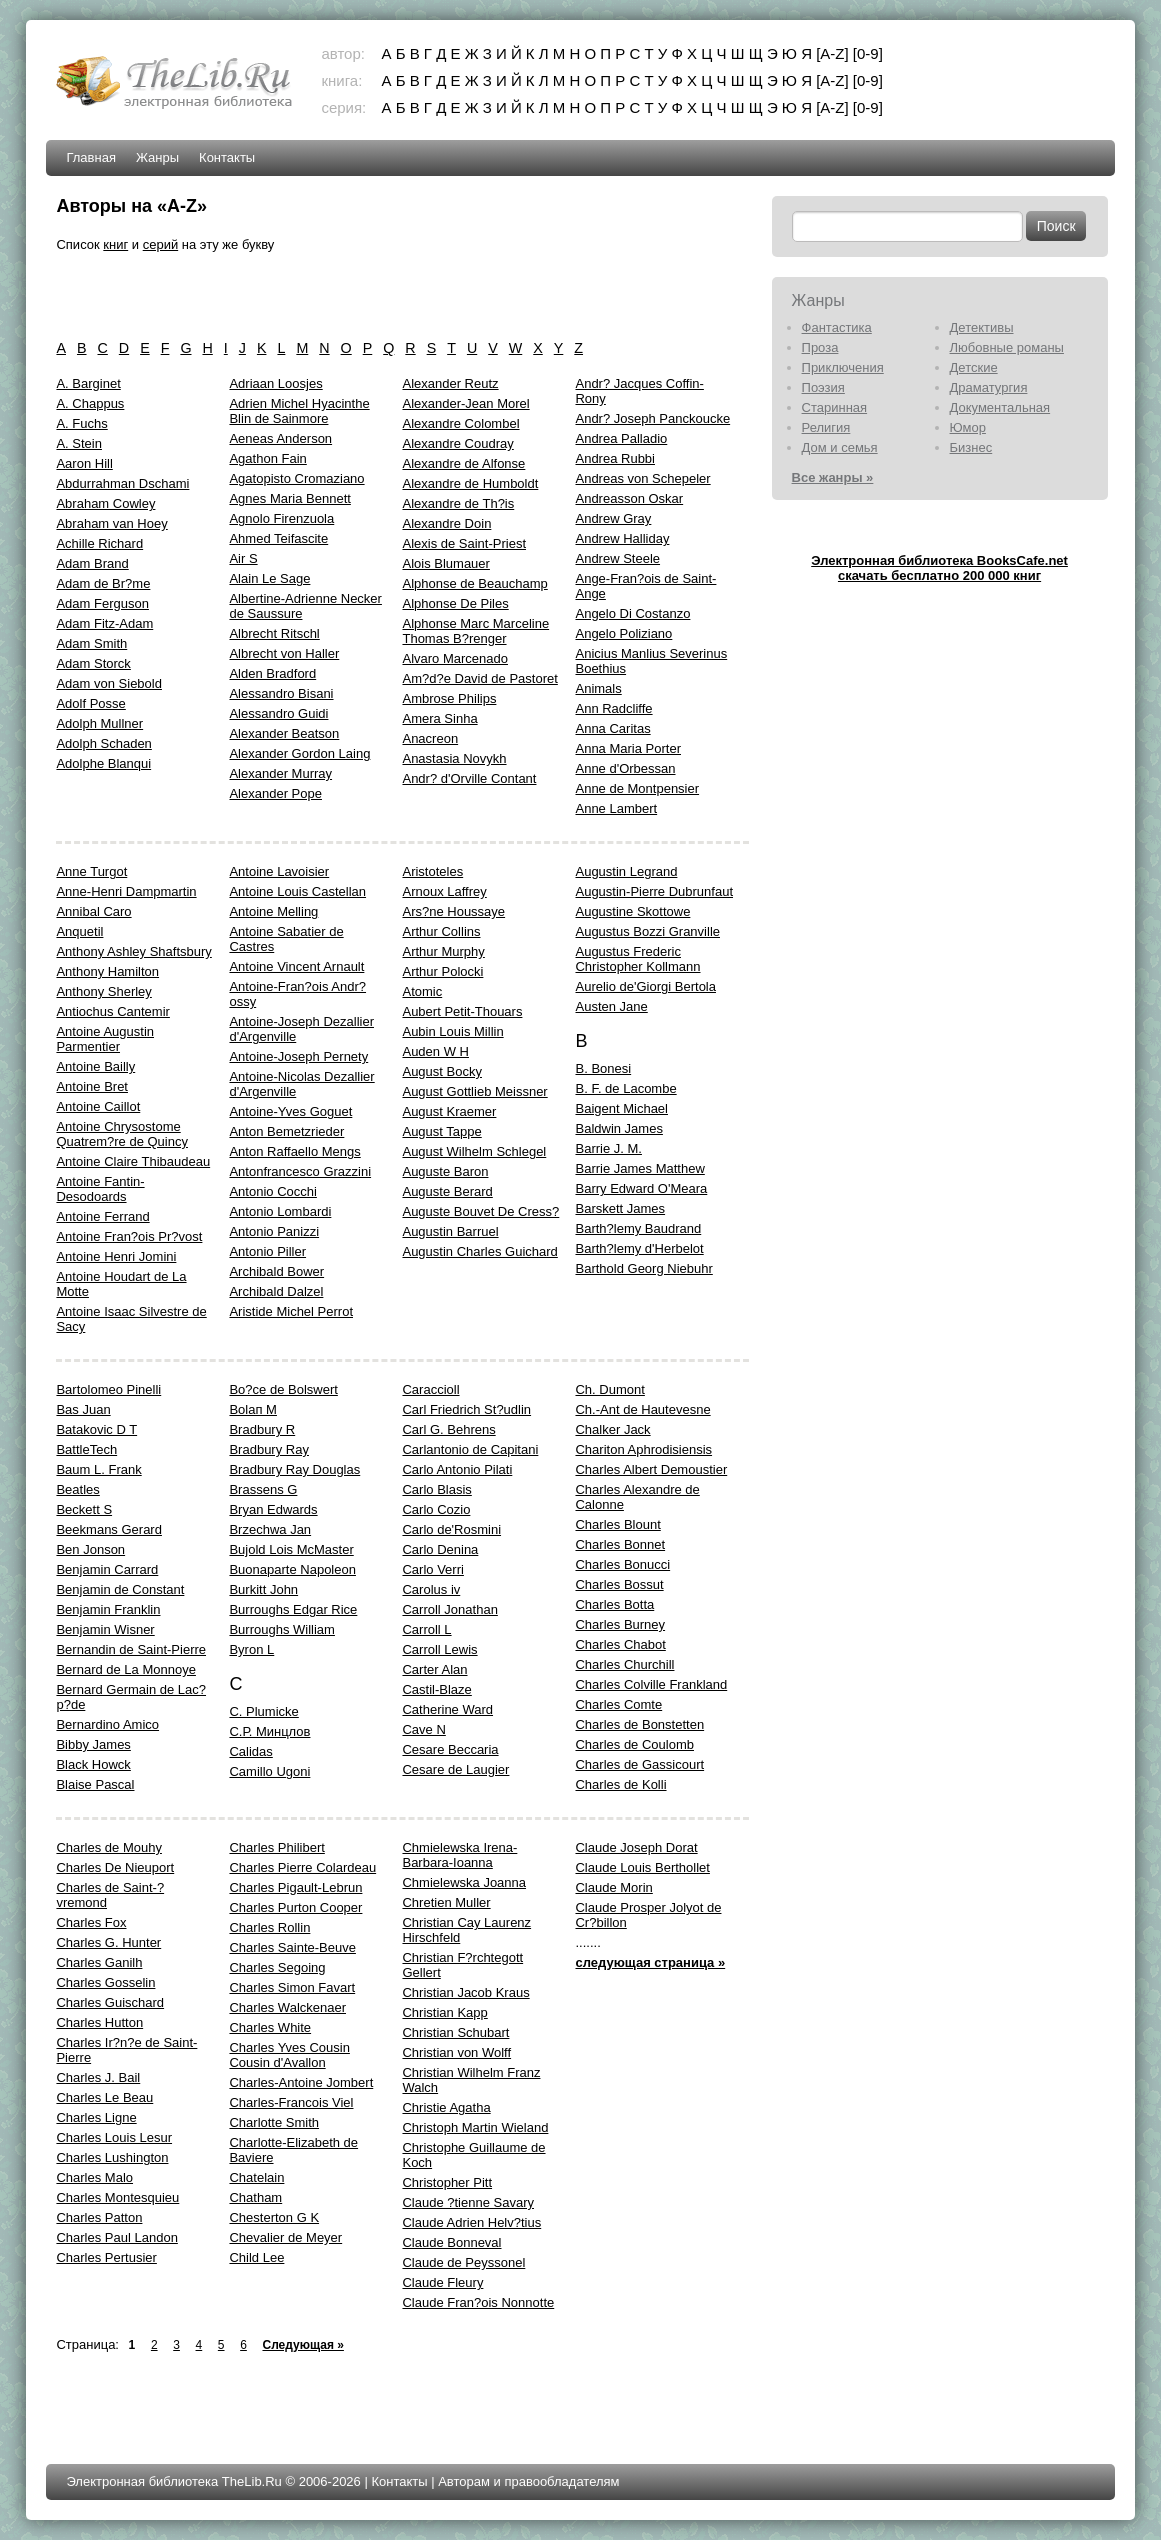 This screenshot has height=2540, width=1161. What do you see at coordinates (639, 1168) in the screenshot?
I see `Barrie James Matthew` at bounding box center [639, 1168].